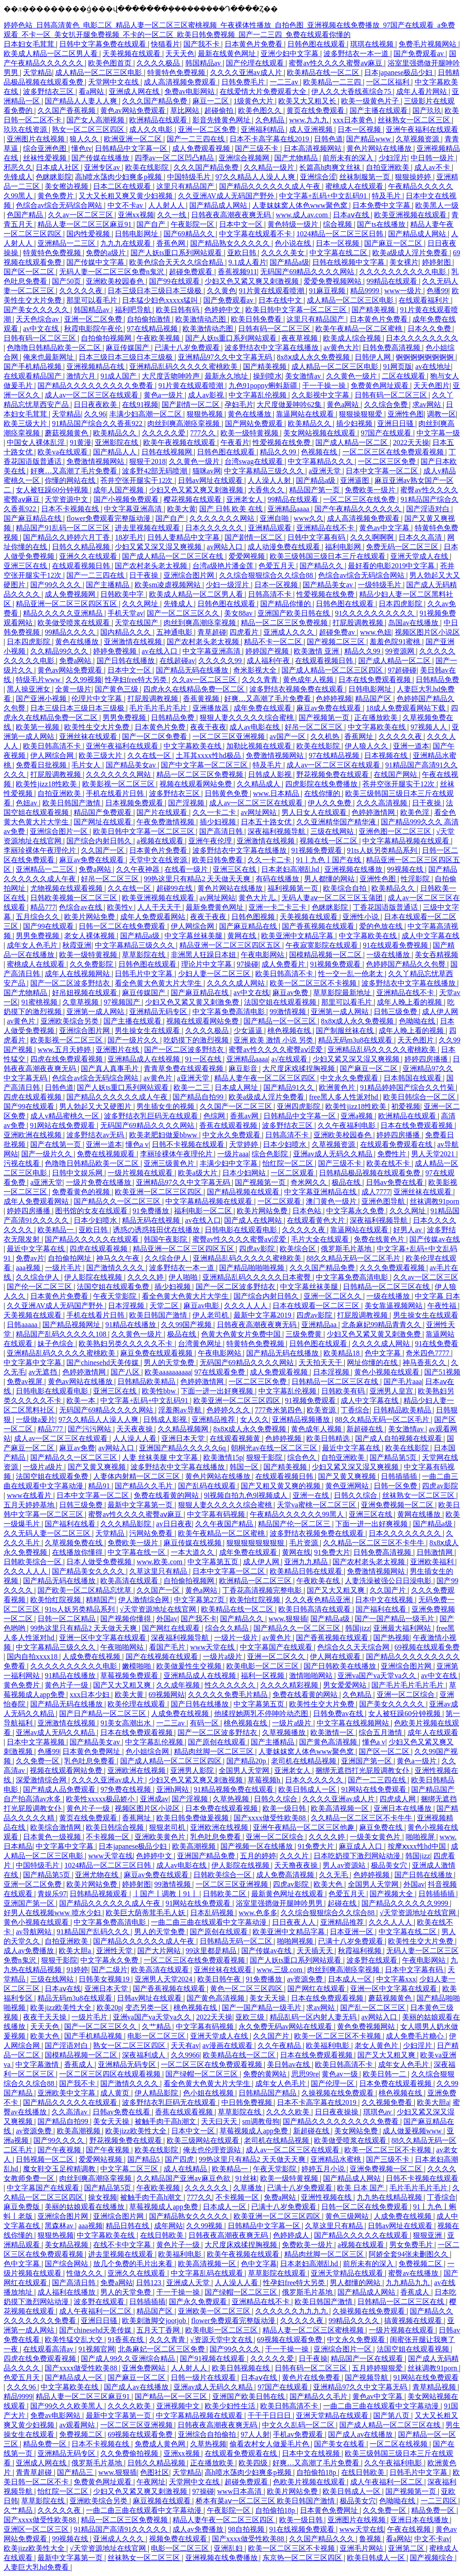  Describe the element at coordinates (329, 860) in the screenshot. I see `91丨九色丨国产在线` at that location.